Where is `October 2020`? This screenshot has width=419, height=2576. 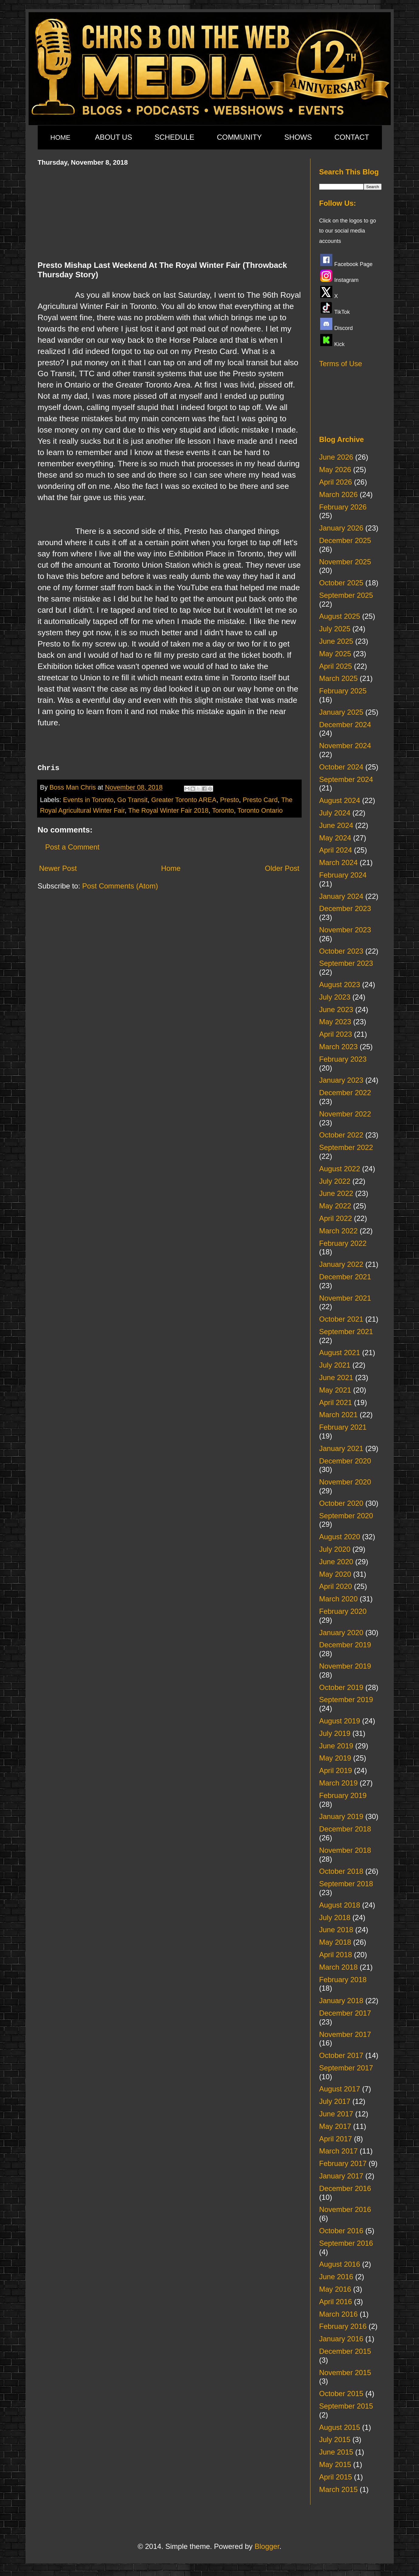
October 2020 is located at coordinates (341, 1503).